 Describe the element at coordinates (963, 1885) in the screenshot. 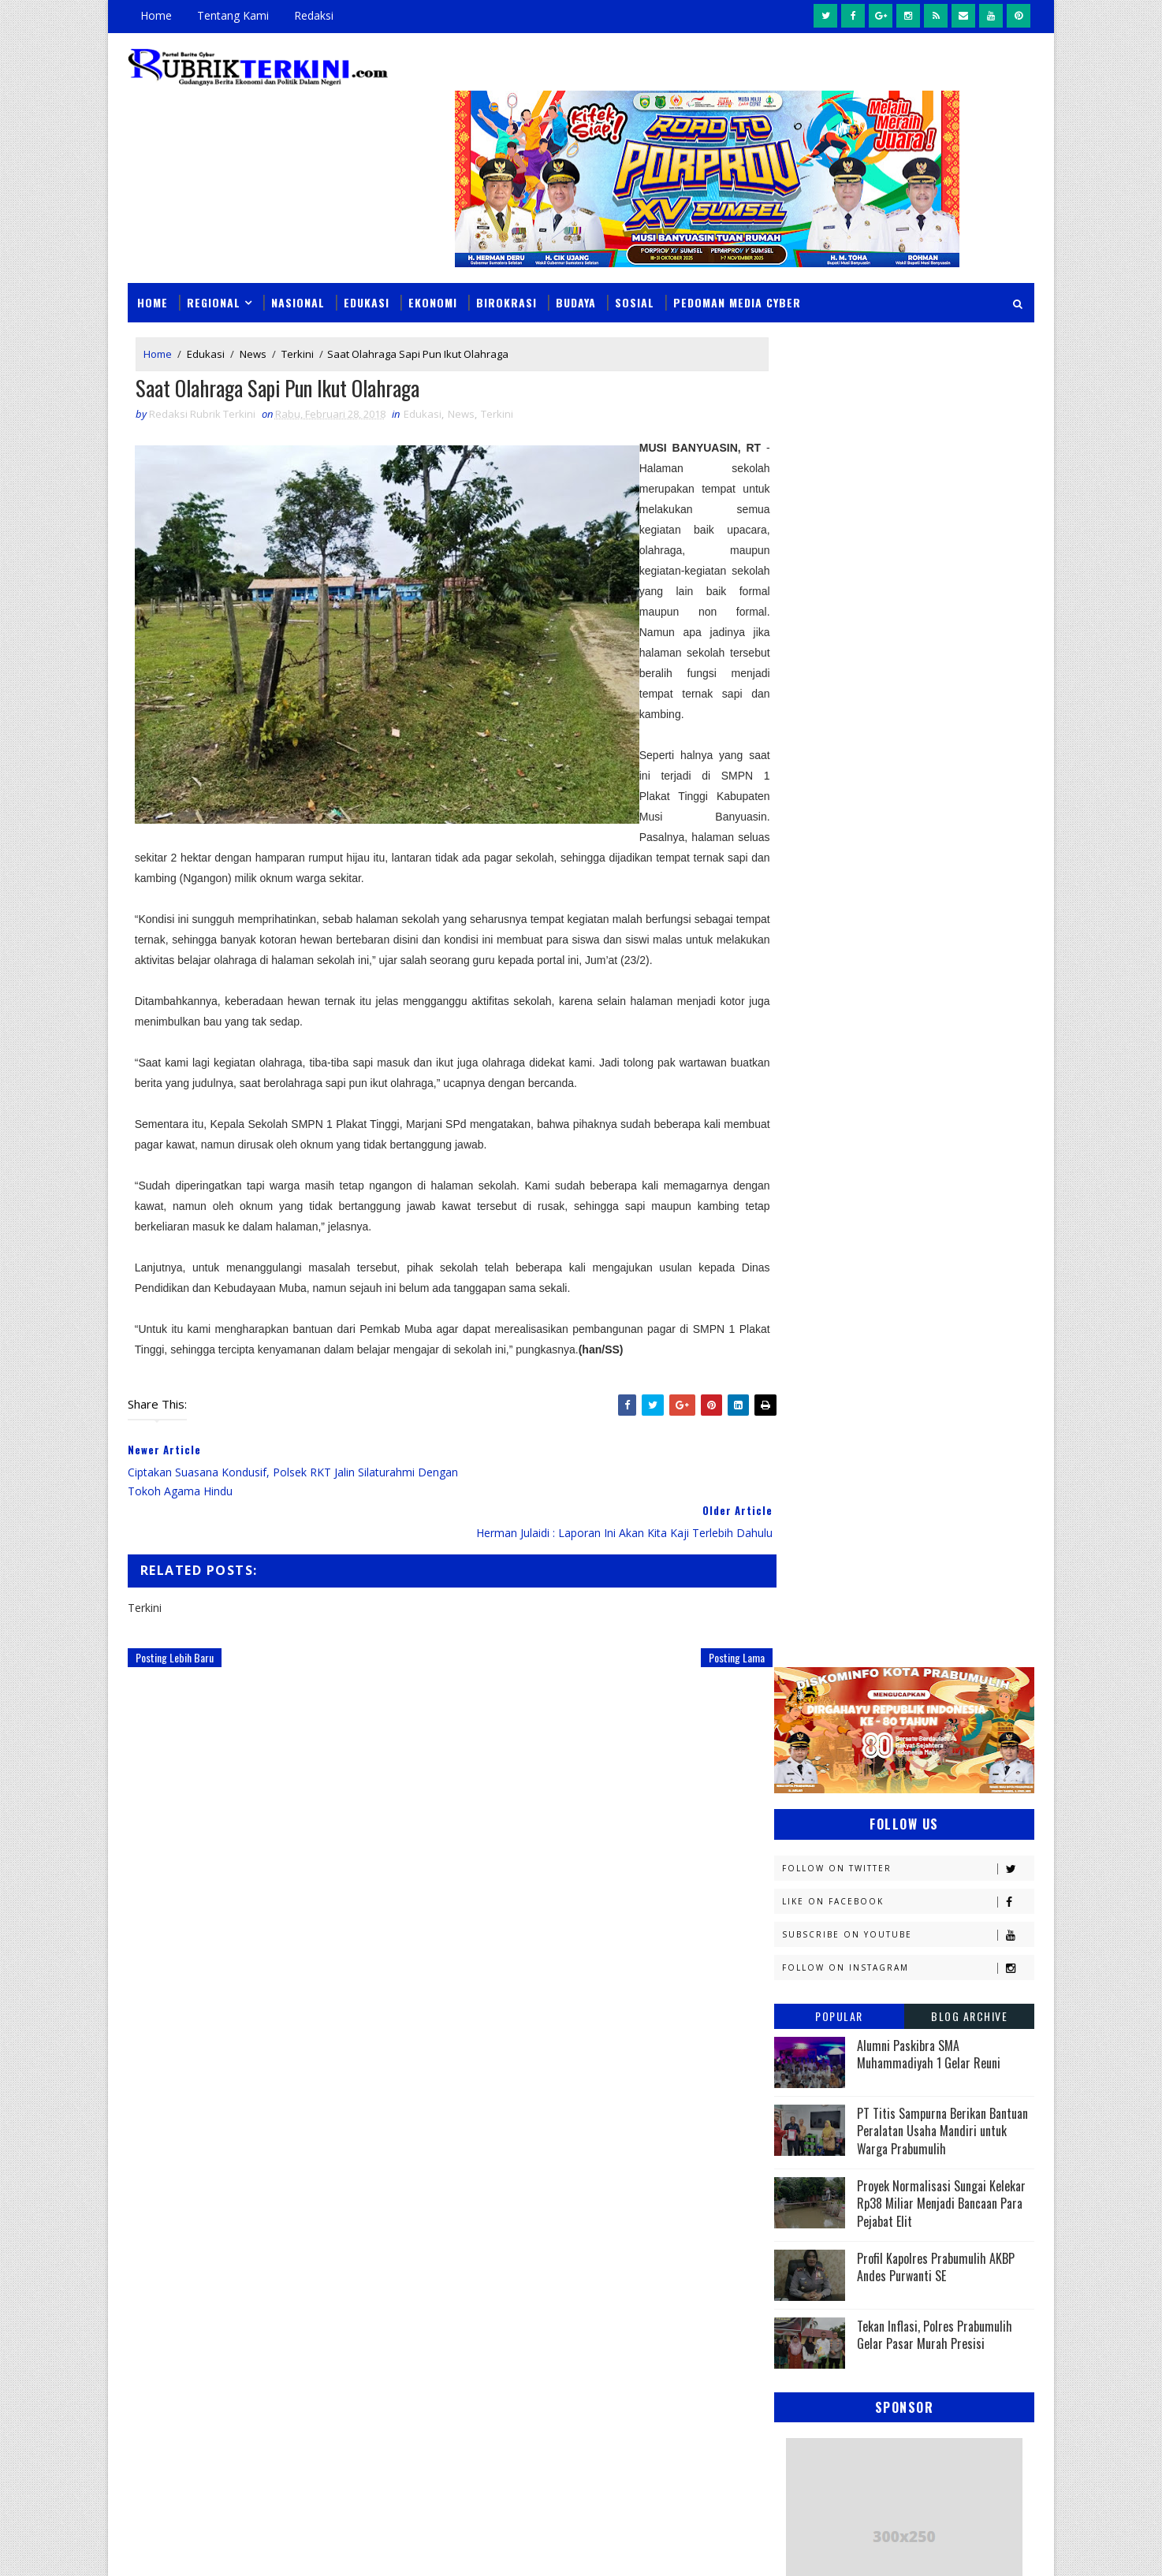

I see `Sumsel` at that location.